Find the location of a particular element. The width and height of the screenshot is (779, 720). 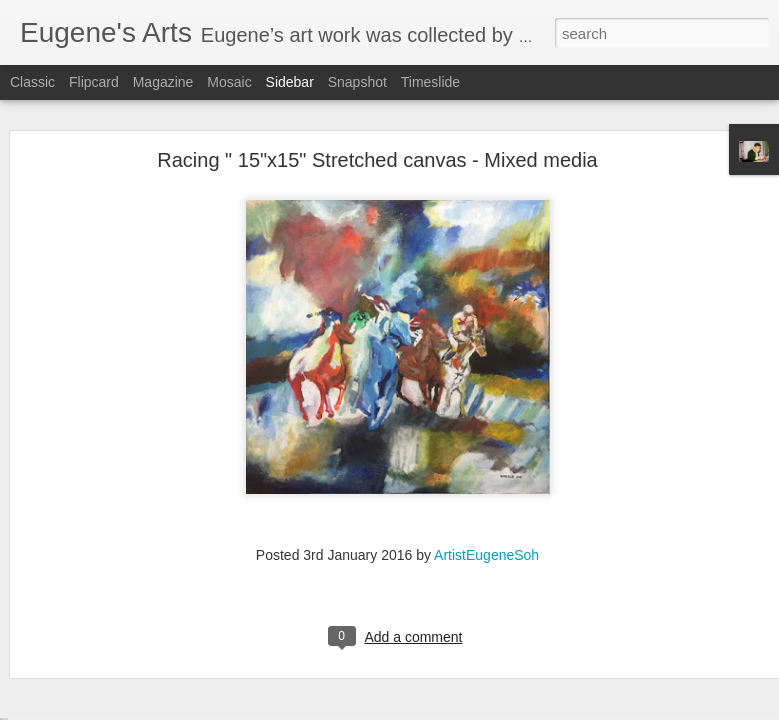

Blogger is located at coordinates (452, 709).